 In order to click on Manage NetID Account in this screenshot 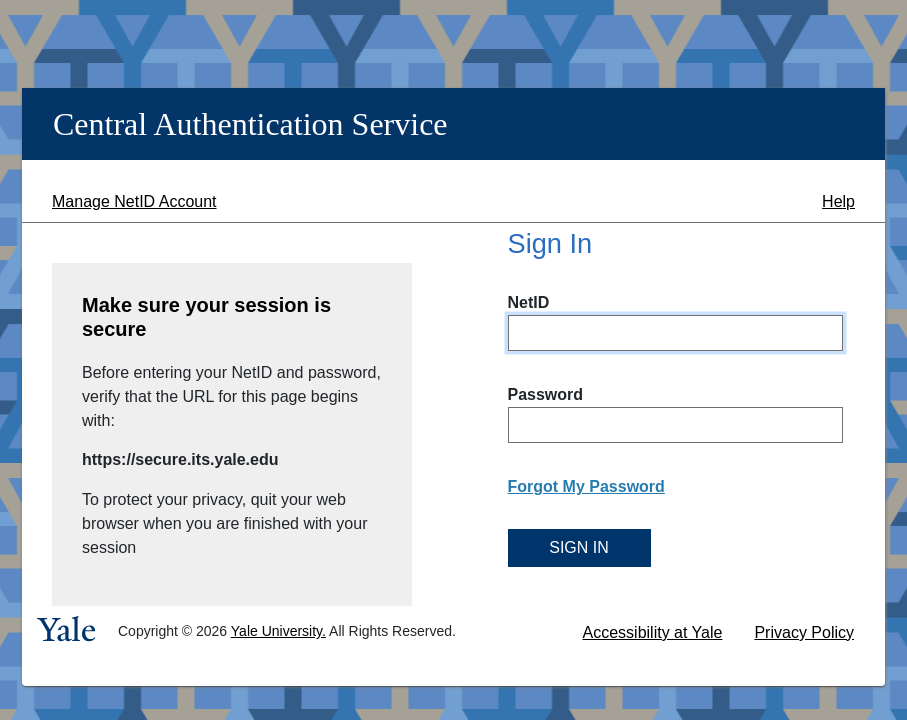, I will do `click(134, 201)`.